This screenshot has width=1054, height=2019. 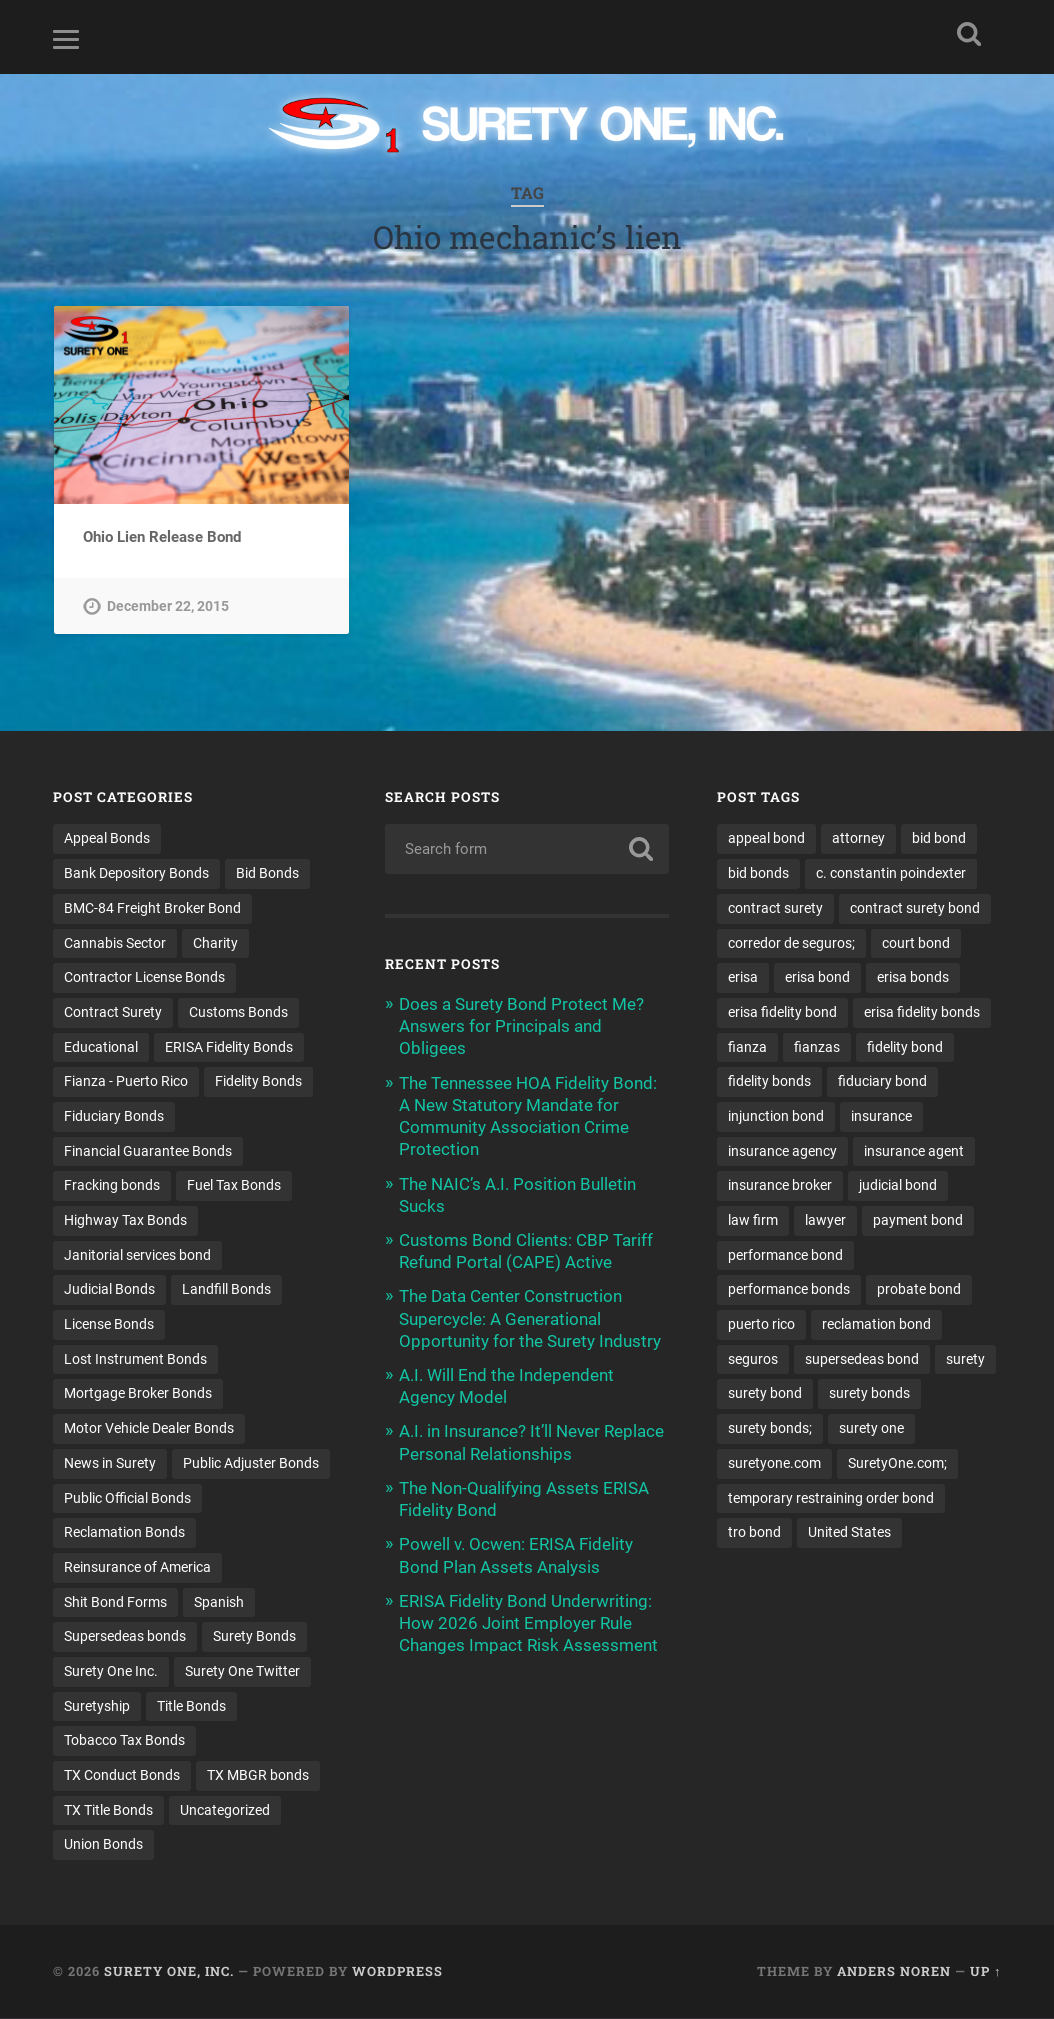 I want to click on fiduciary bond [fiduciary bond (9 items)], so click(x=882, y=1082).